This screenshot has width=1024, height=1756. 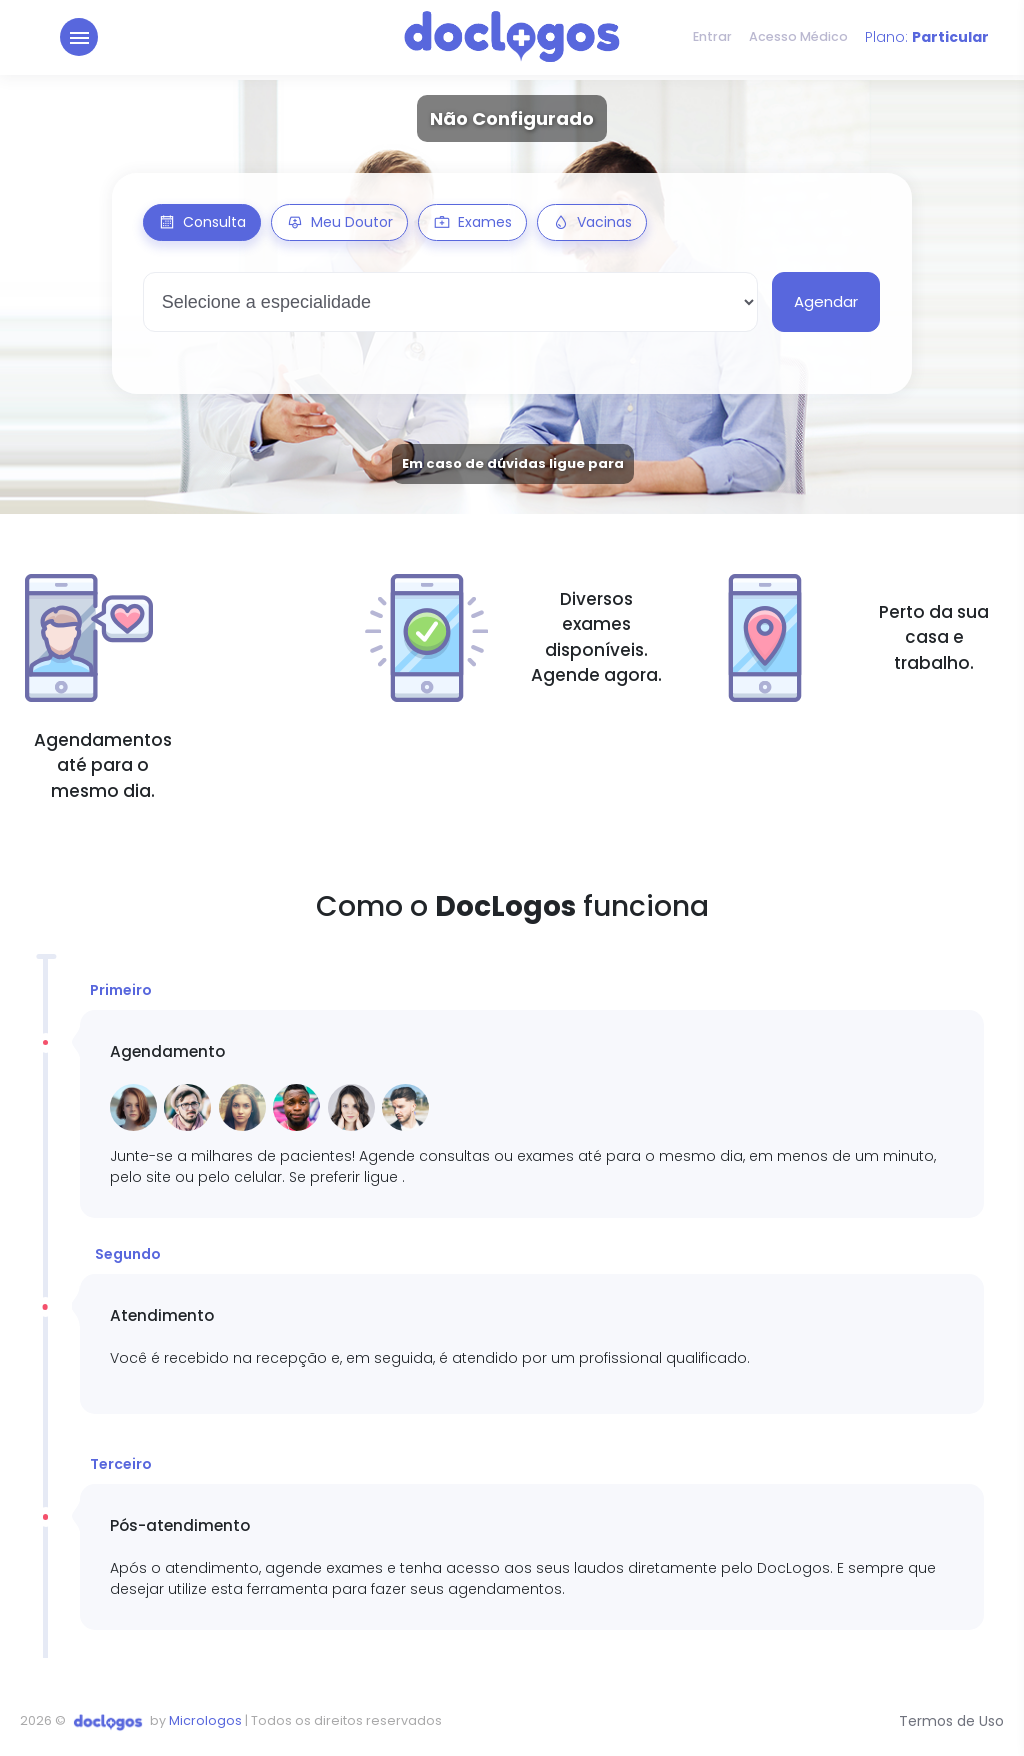 I want to click on Plano:, so click(x=927, y=40).